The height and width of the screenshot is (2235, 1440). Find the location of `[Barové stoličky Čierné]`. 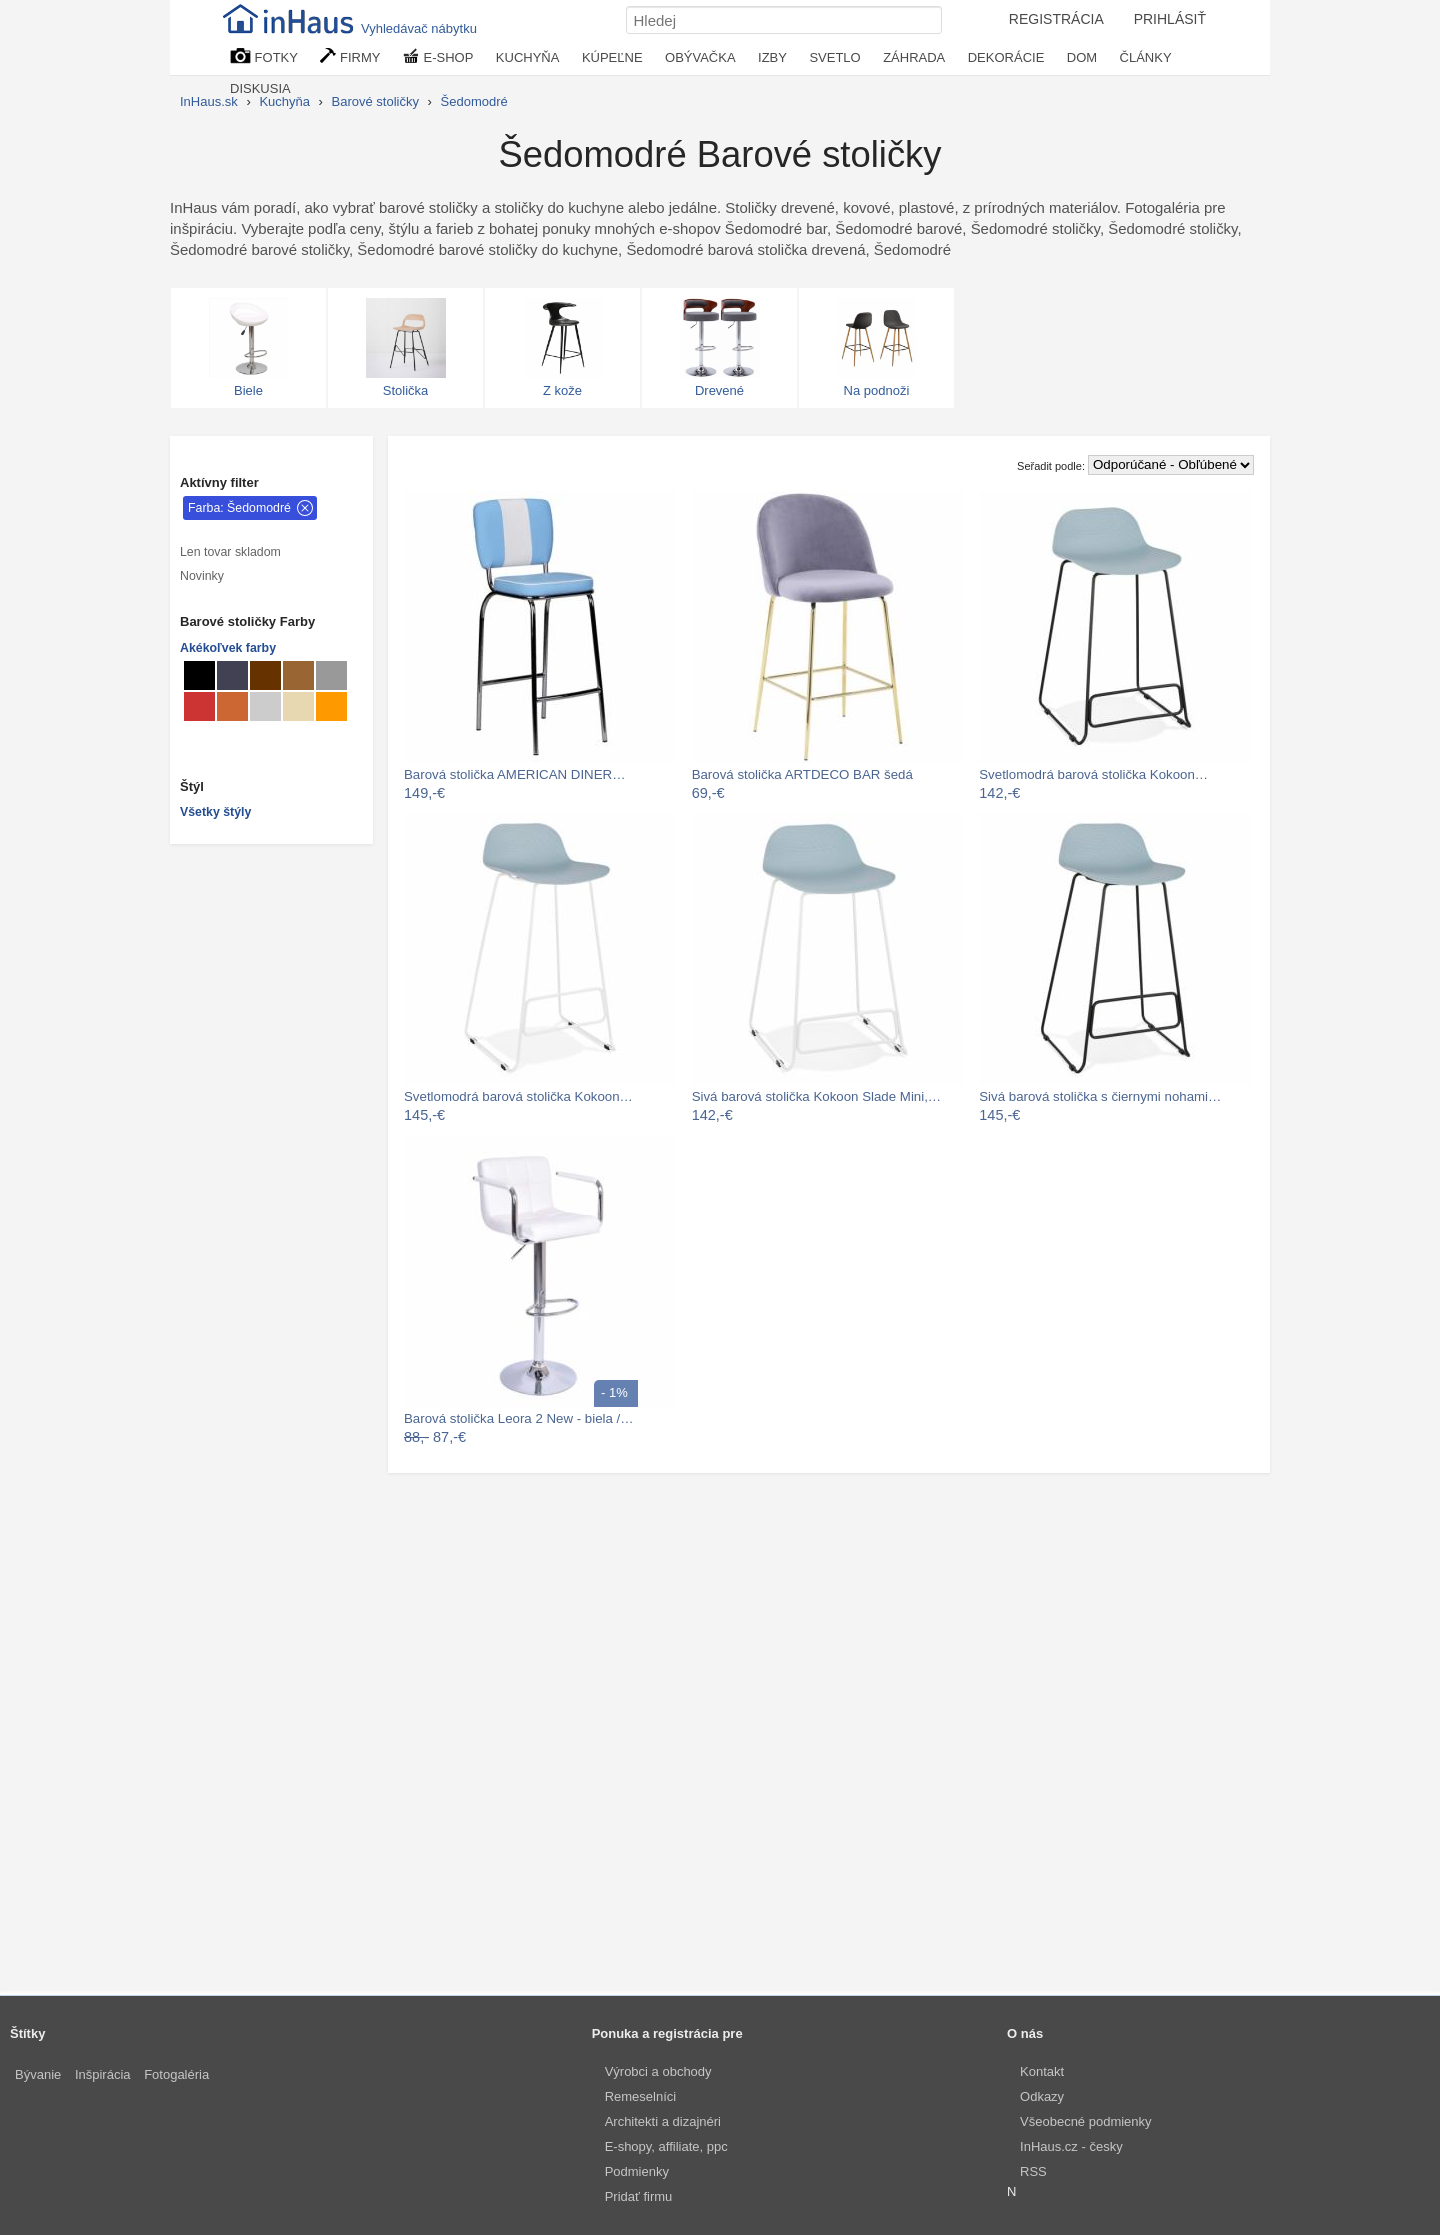

[Barové stoličky Čierné] is located at coordinates (199, 675).